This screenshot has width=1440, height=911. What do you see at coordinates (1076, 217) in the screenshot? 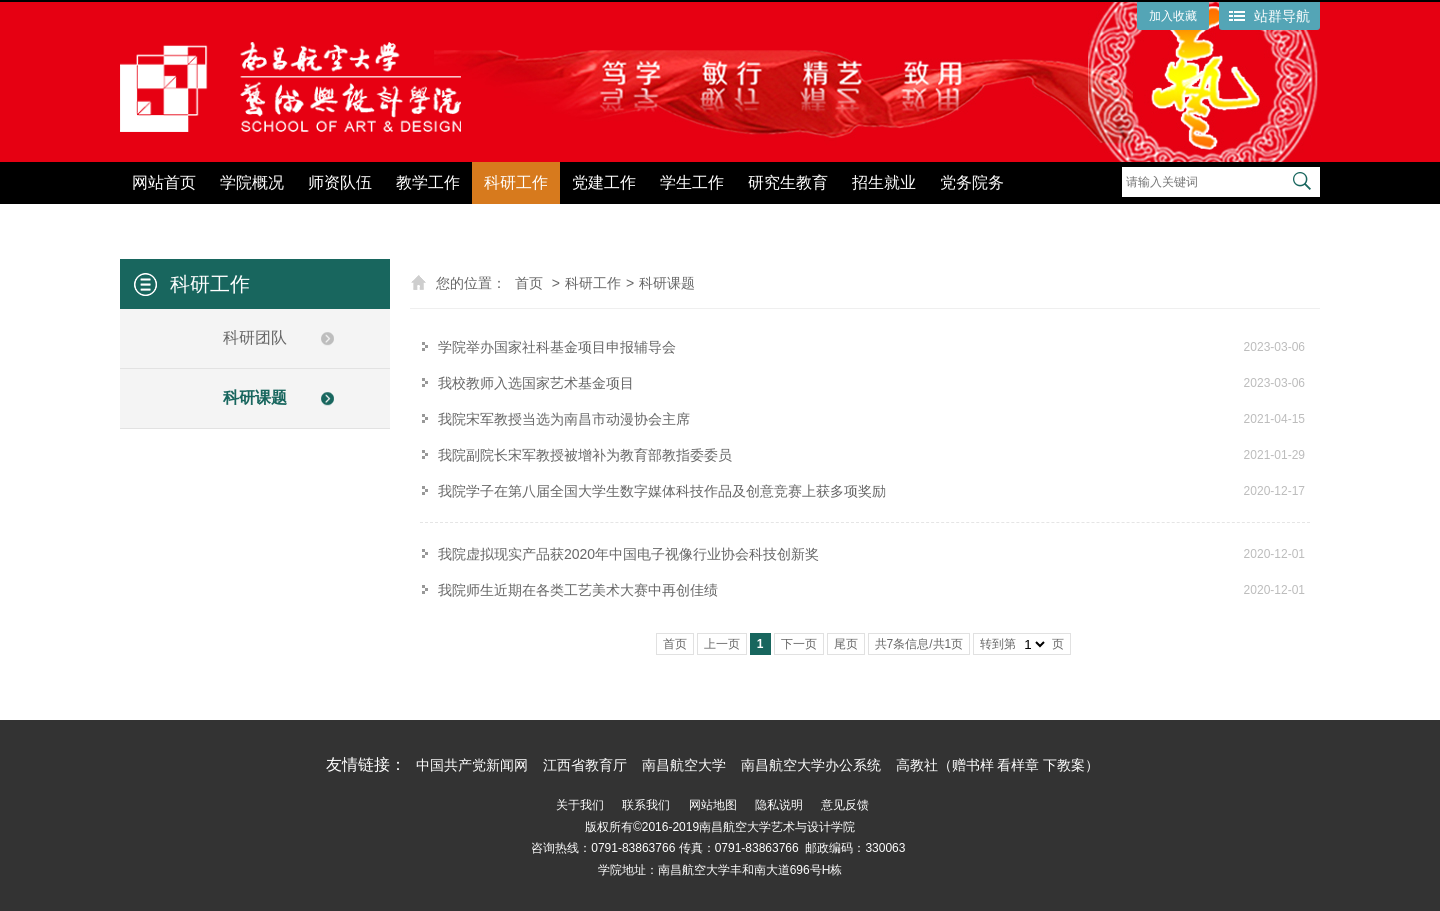
I see `党纪学习教育` at bounding box center [1076, 217].